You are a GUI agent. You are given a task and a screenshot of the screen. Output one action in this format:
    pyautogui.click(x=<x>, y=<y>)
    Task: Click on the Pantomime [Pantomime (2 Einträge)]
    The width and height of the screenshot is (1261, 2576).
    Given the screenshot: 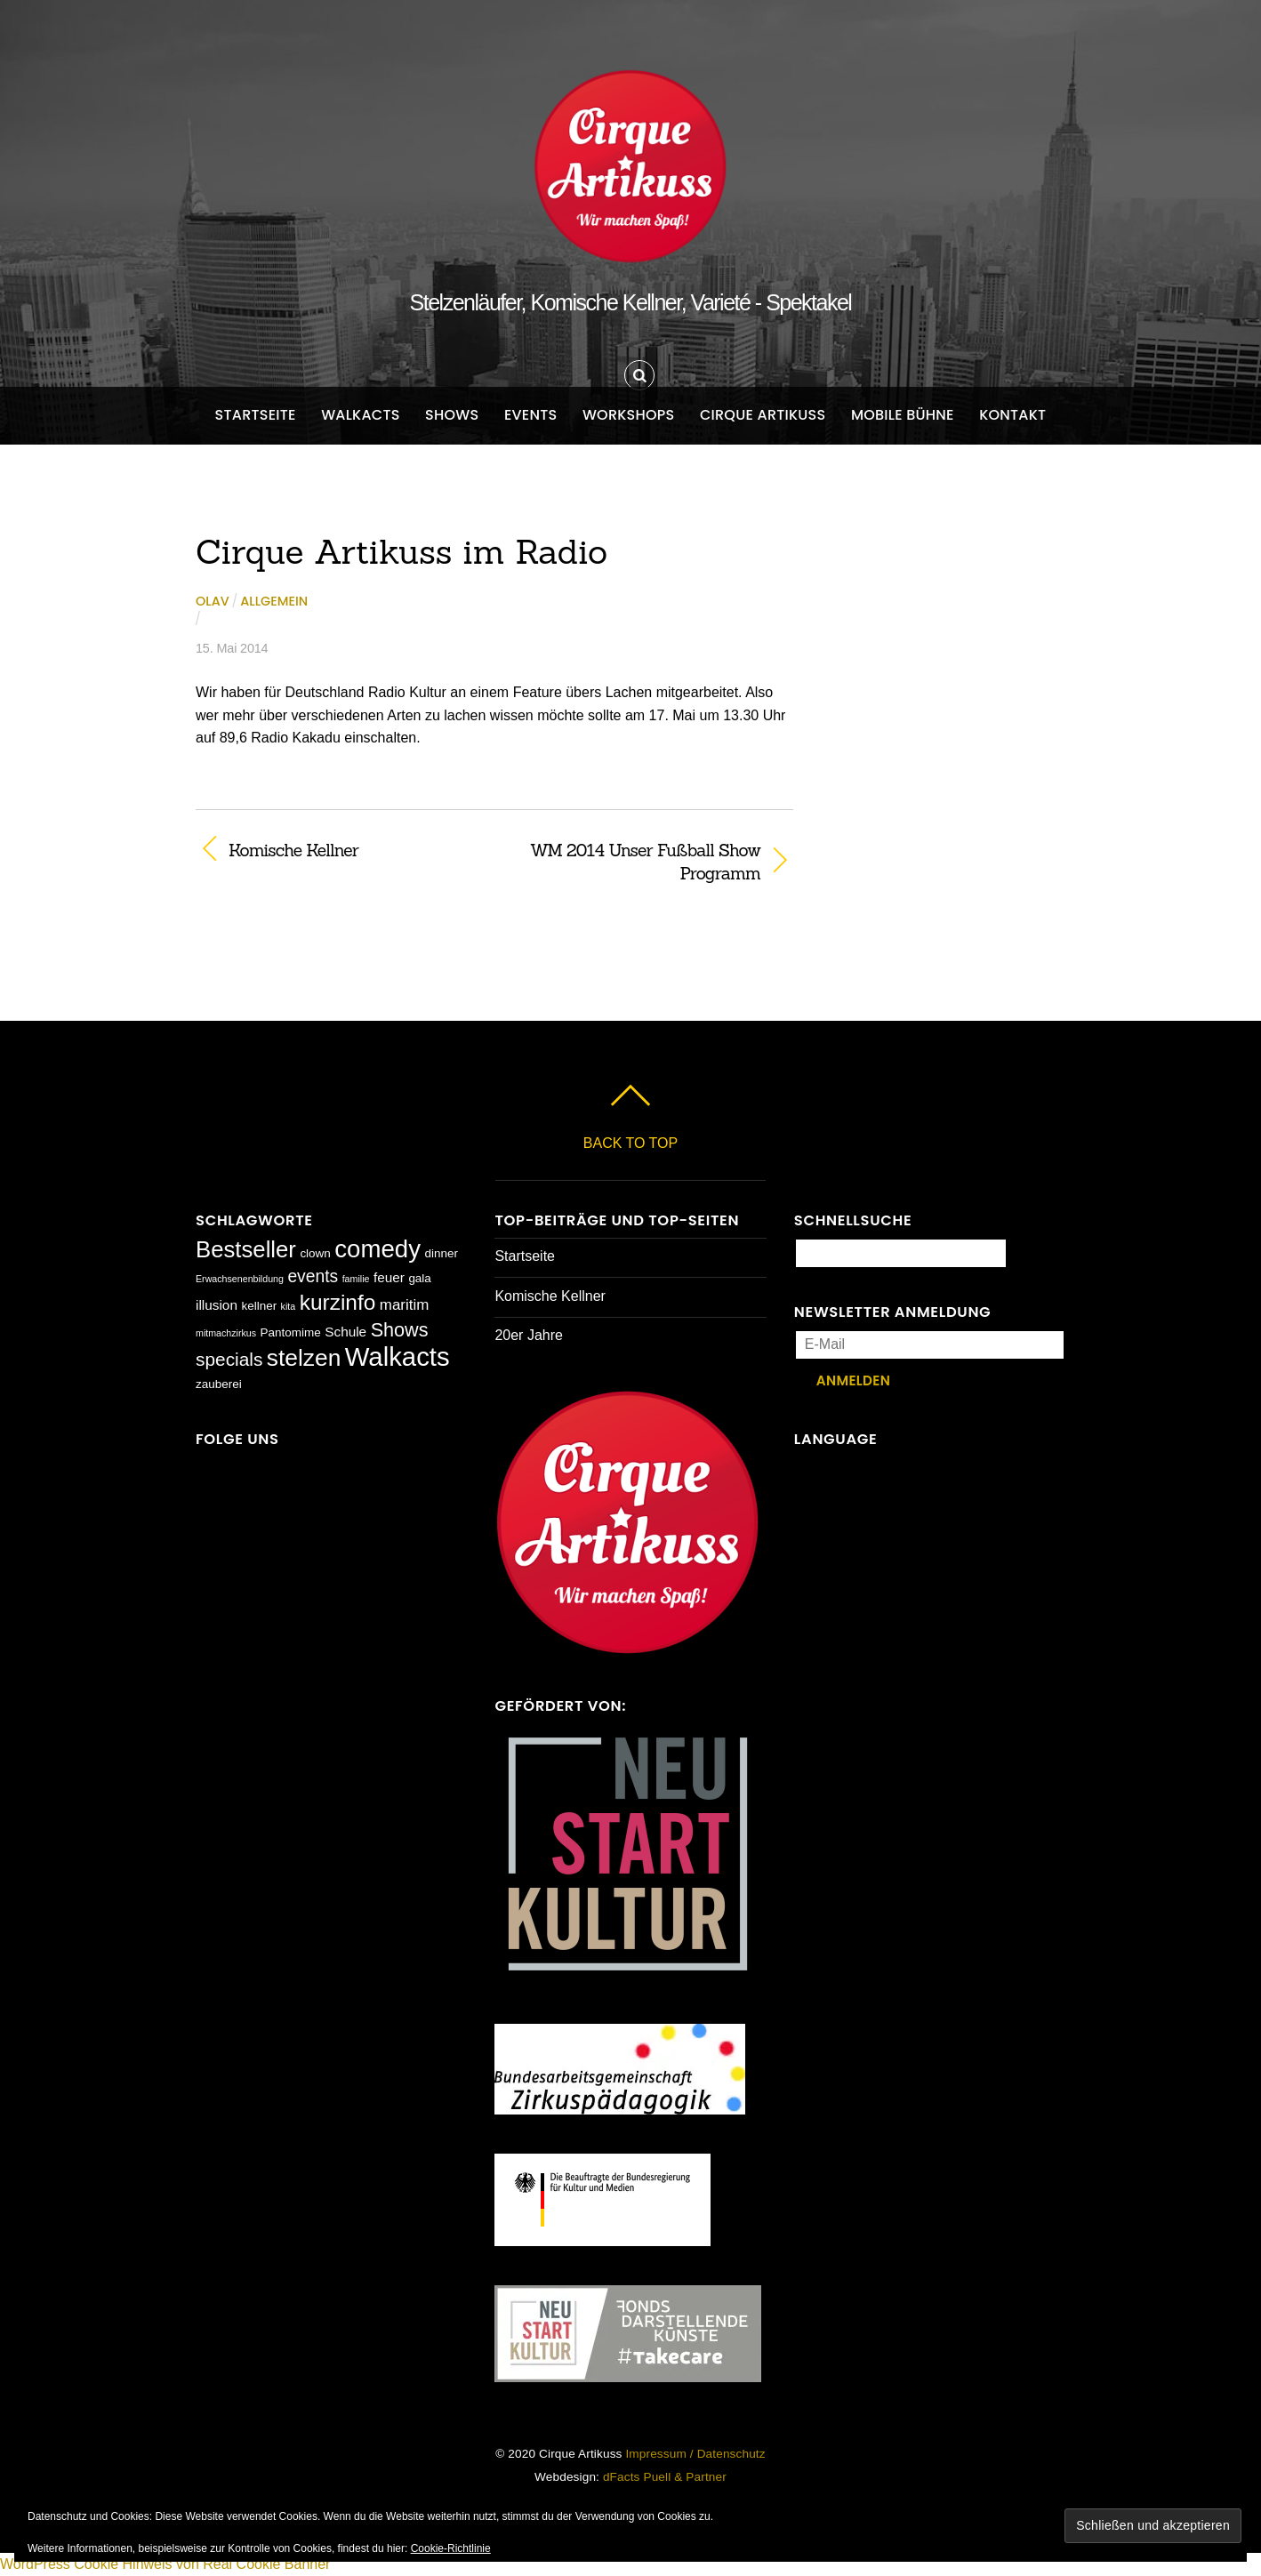 What is the action you would take?
    pyautogui.click(x=291, y=1332)
    